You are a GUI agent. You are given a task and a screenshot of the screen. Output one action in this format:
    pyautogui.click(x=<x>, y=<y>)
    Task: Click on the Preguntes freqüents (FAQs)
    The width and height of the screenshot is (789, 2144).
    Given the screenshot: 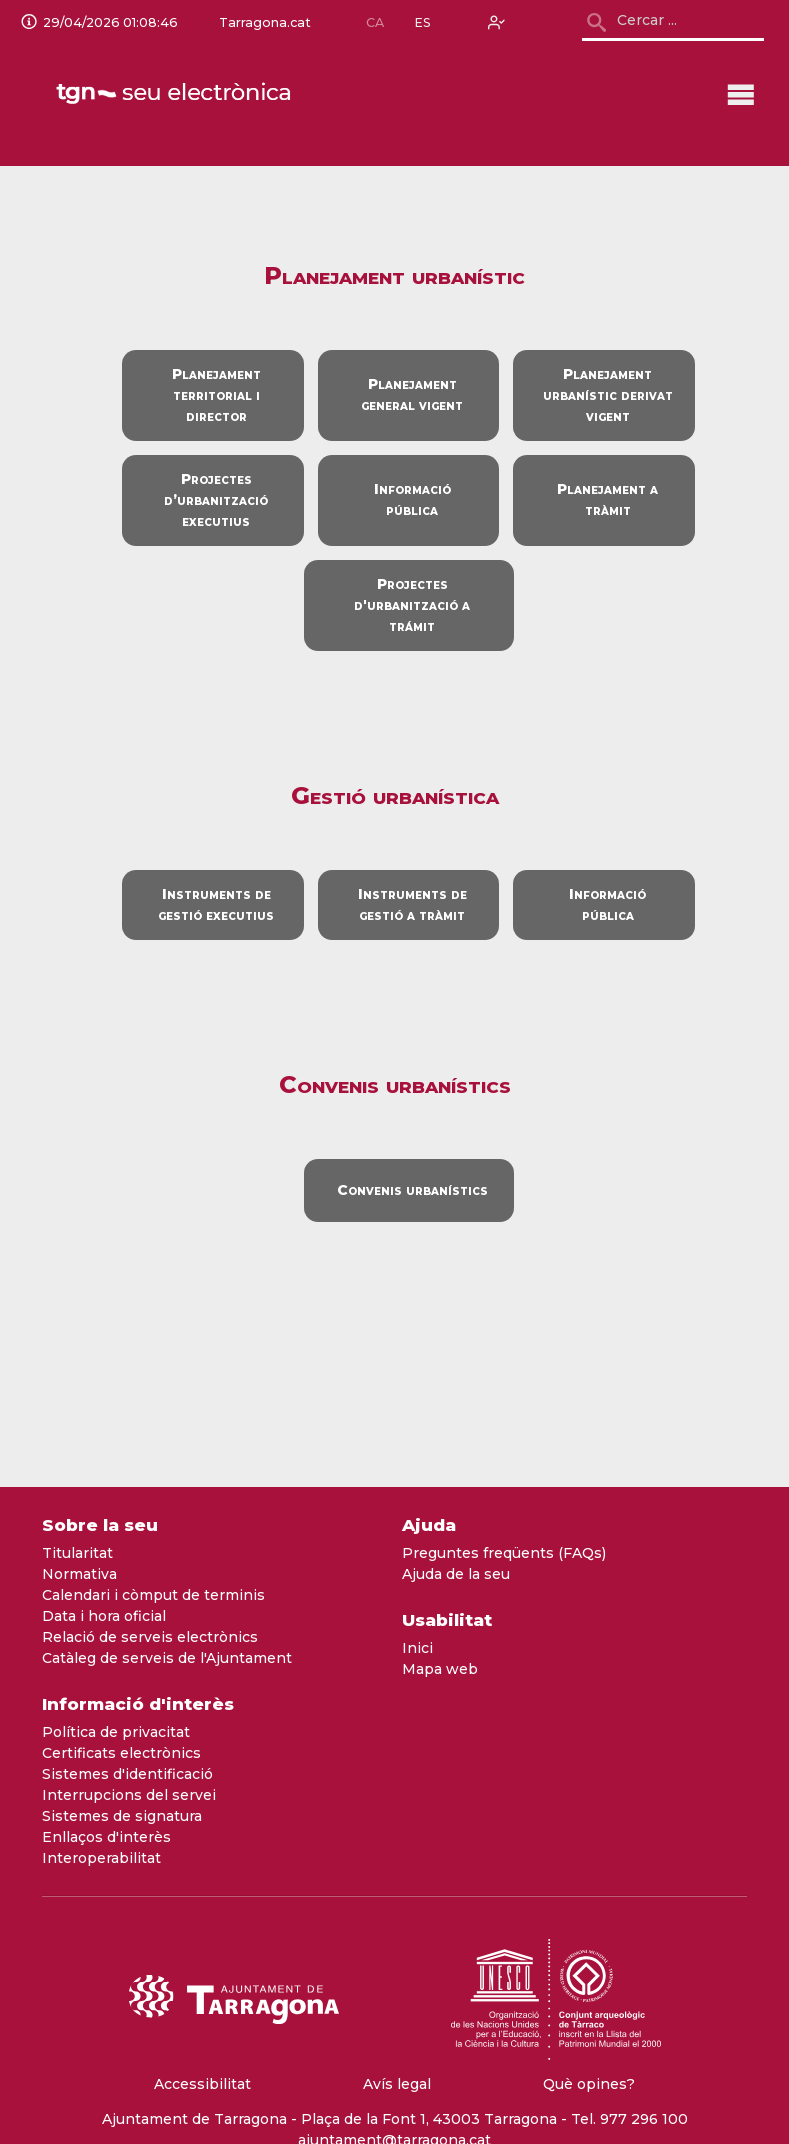 What is the action you would take?
    pyautogui.click(x=504, y=1553)
    